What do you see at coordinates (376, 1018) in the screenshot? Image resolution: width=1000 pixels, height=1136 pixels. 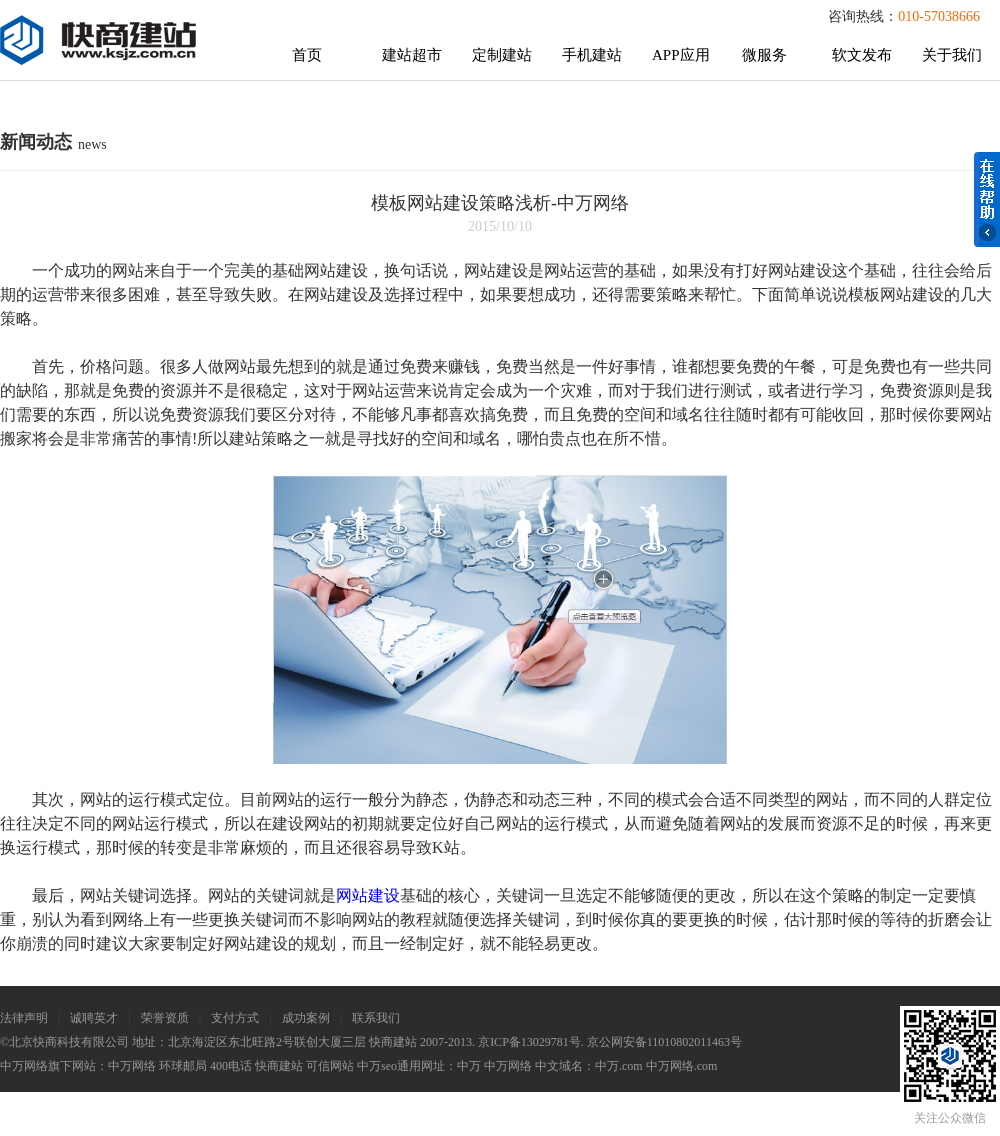 I see `联系我们` at bounding box center [376, 1018].